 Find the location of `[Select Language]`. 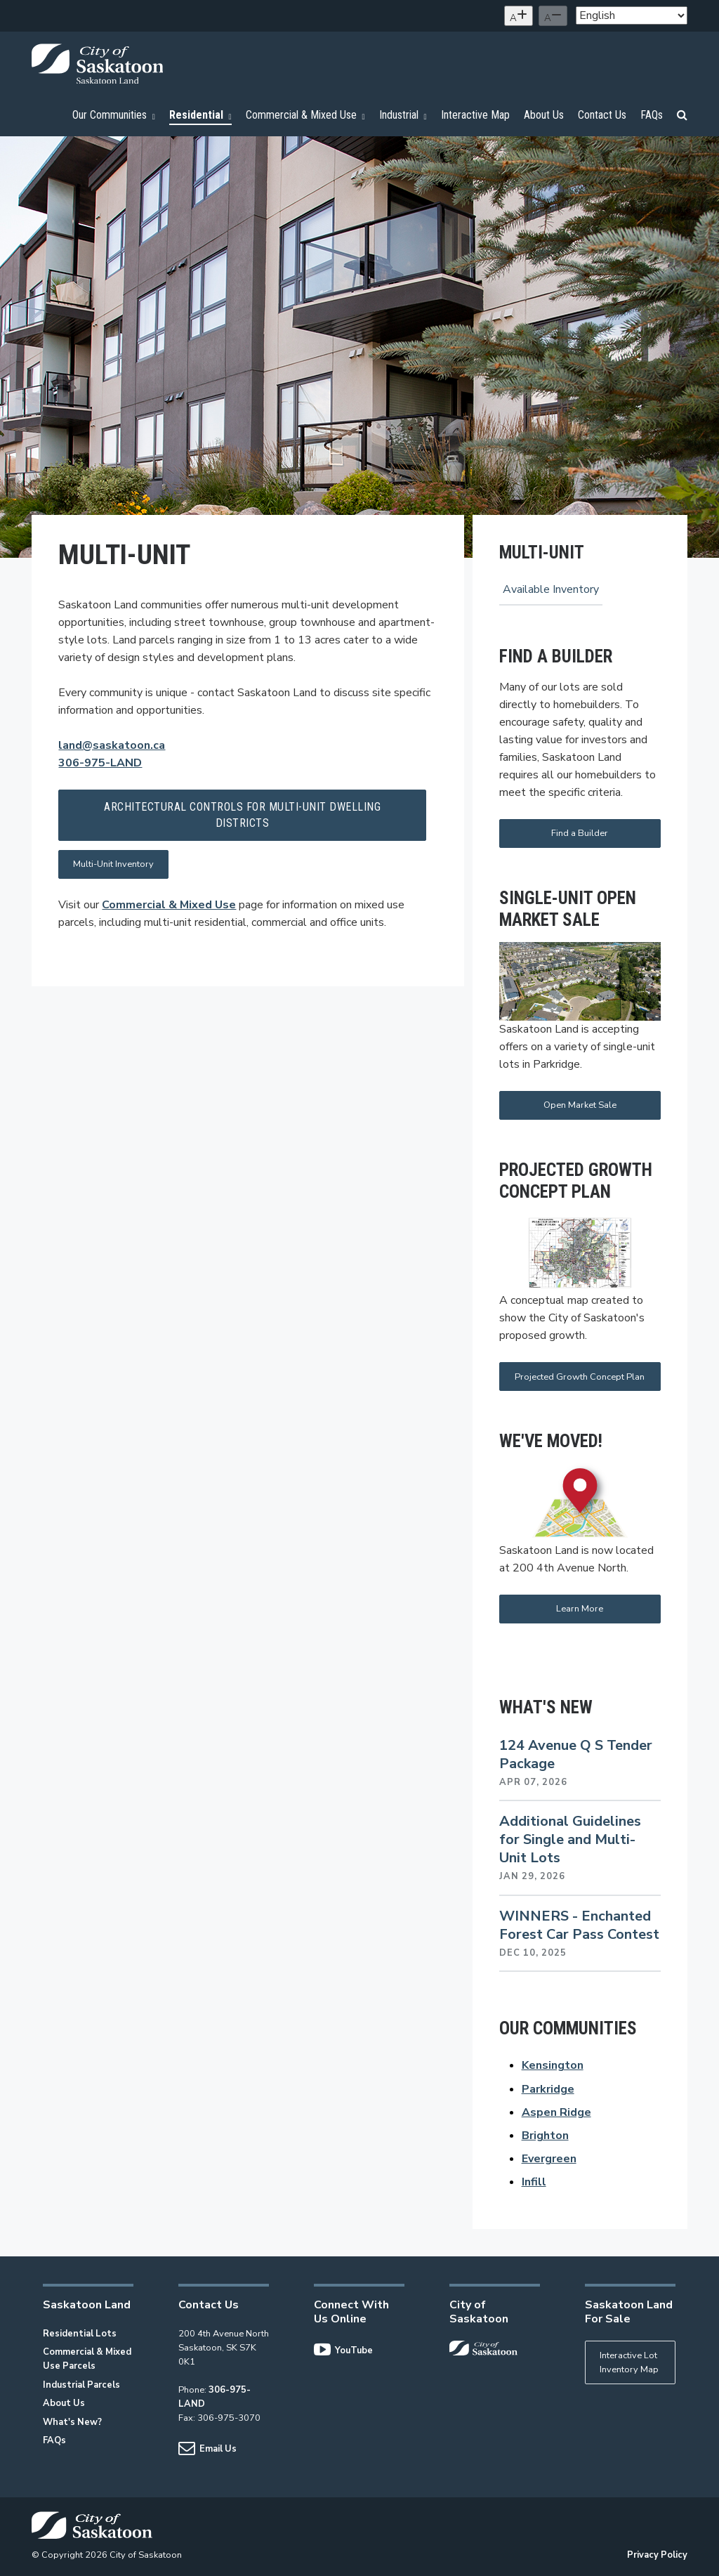

[Select Language] is located at coordinates (631, 15).